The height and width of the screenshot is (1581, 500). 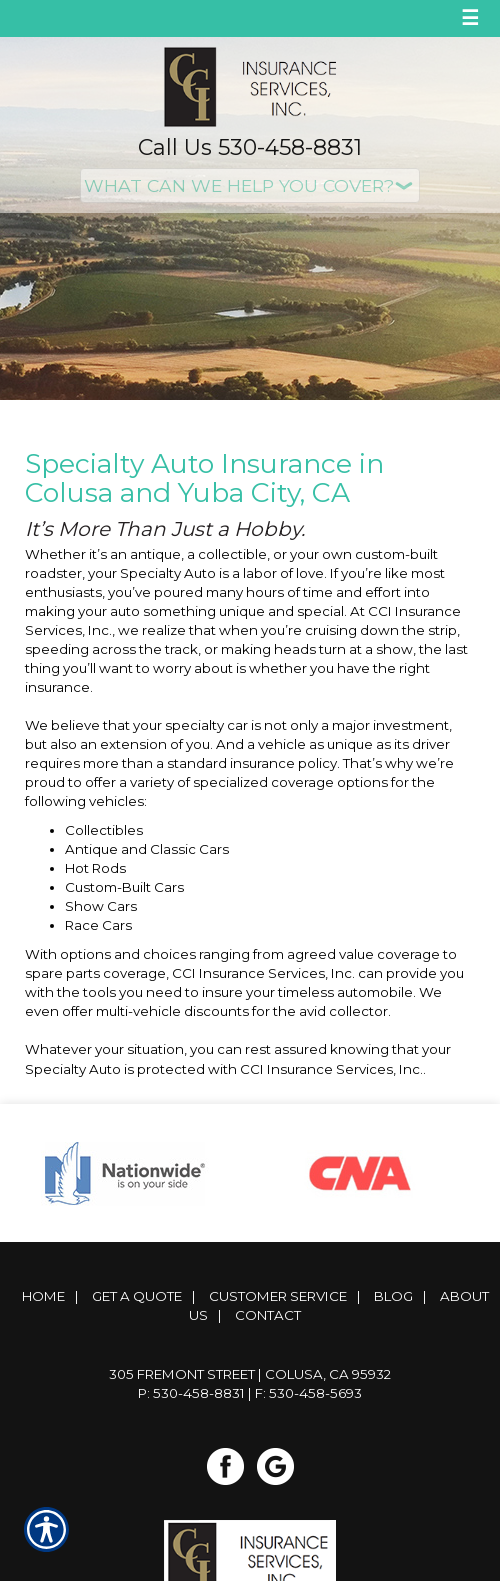 What do you see at coordinates (191, 1393) in the screenshot?
I see `P: 530-458-8831` at bounding box center [191, 1393].